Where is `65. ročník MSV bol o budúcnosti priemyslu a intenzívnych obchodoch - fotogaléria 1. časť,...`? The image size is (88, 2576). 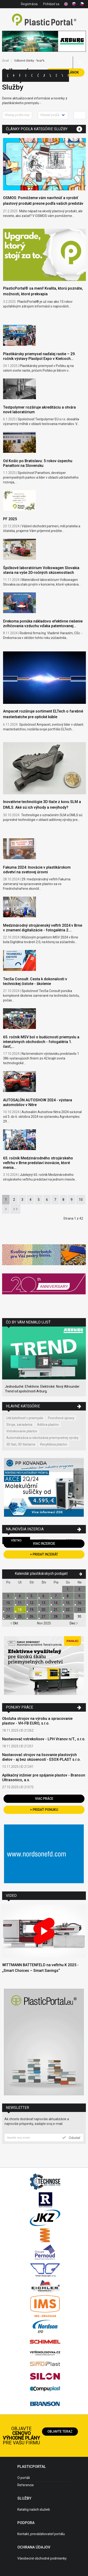
65. ročník MSV bol o budúcnosti priemyslu a intenzívnych obchodoch - fotogaléria 1. časť,... is located at coordinates (41, 1042).